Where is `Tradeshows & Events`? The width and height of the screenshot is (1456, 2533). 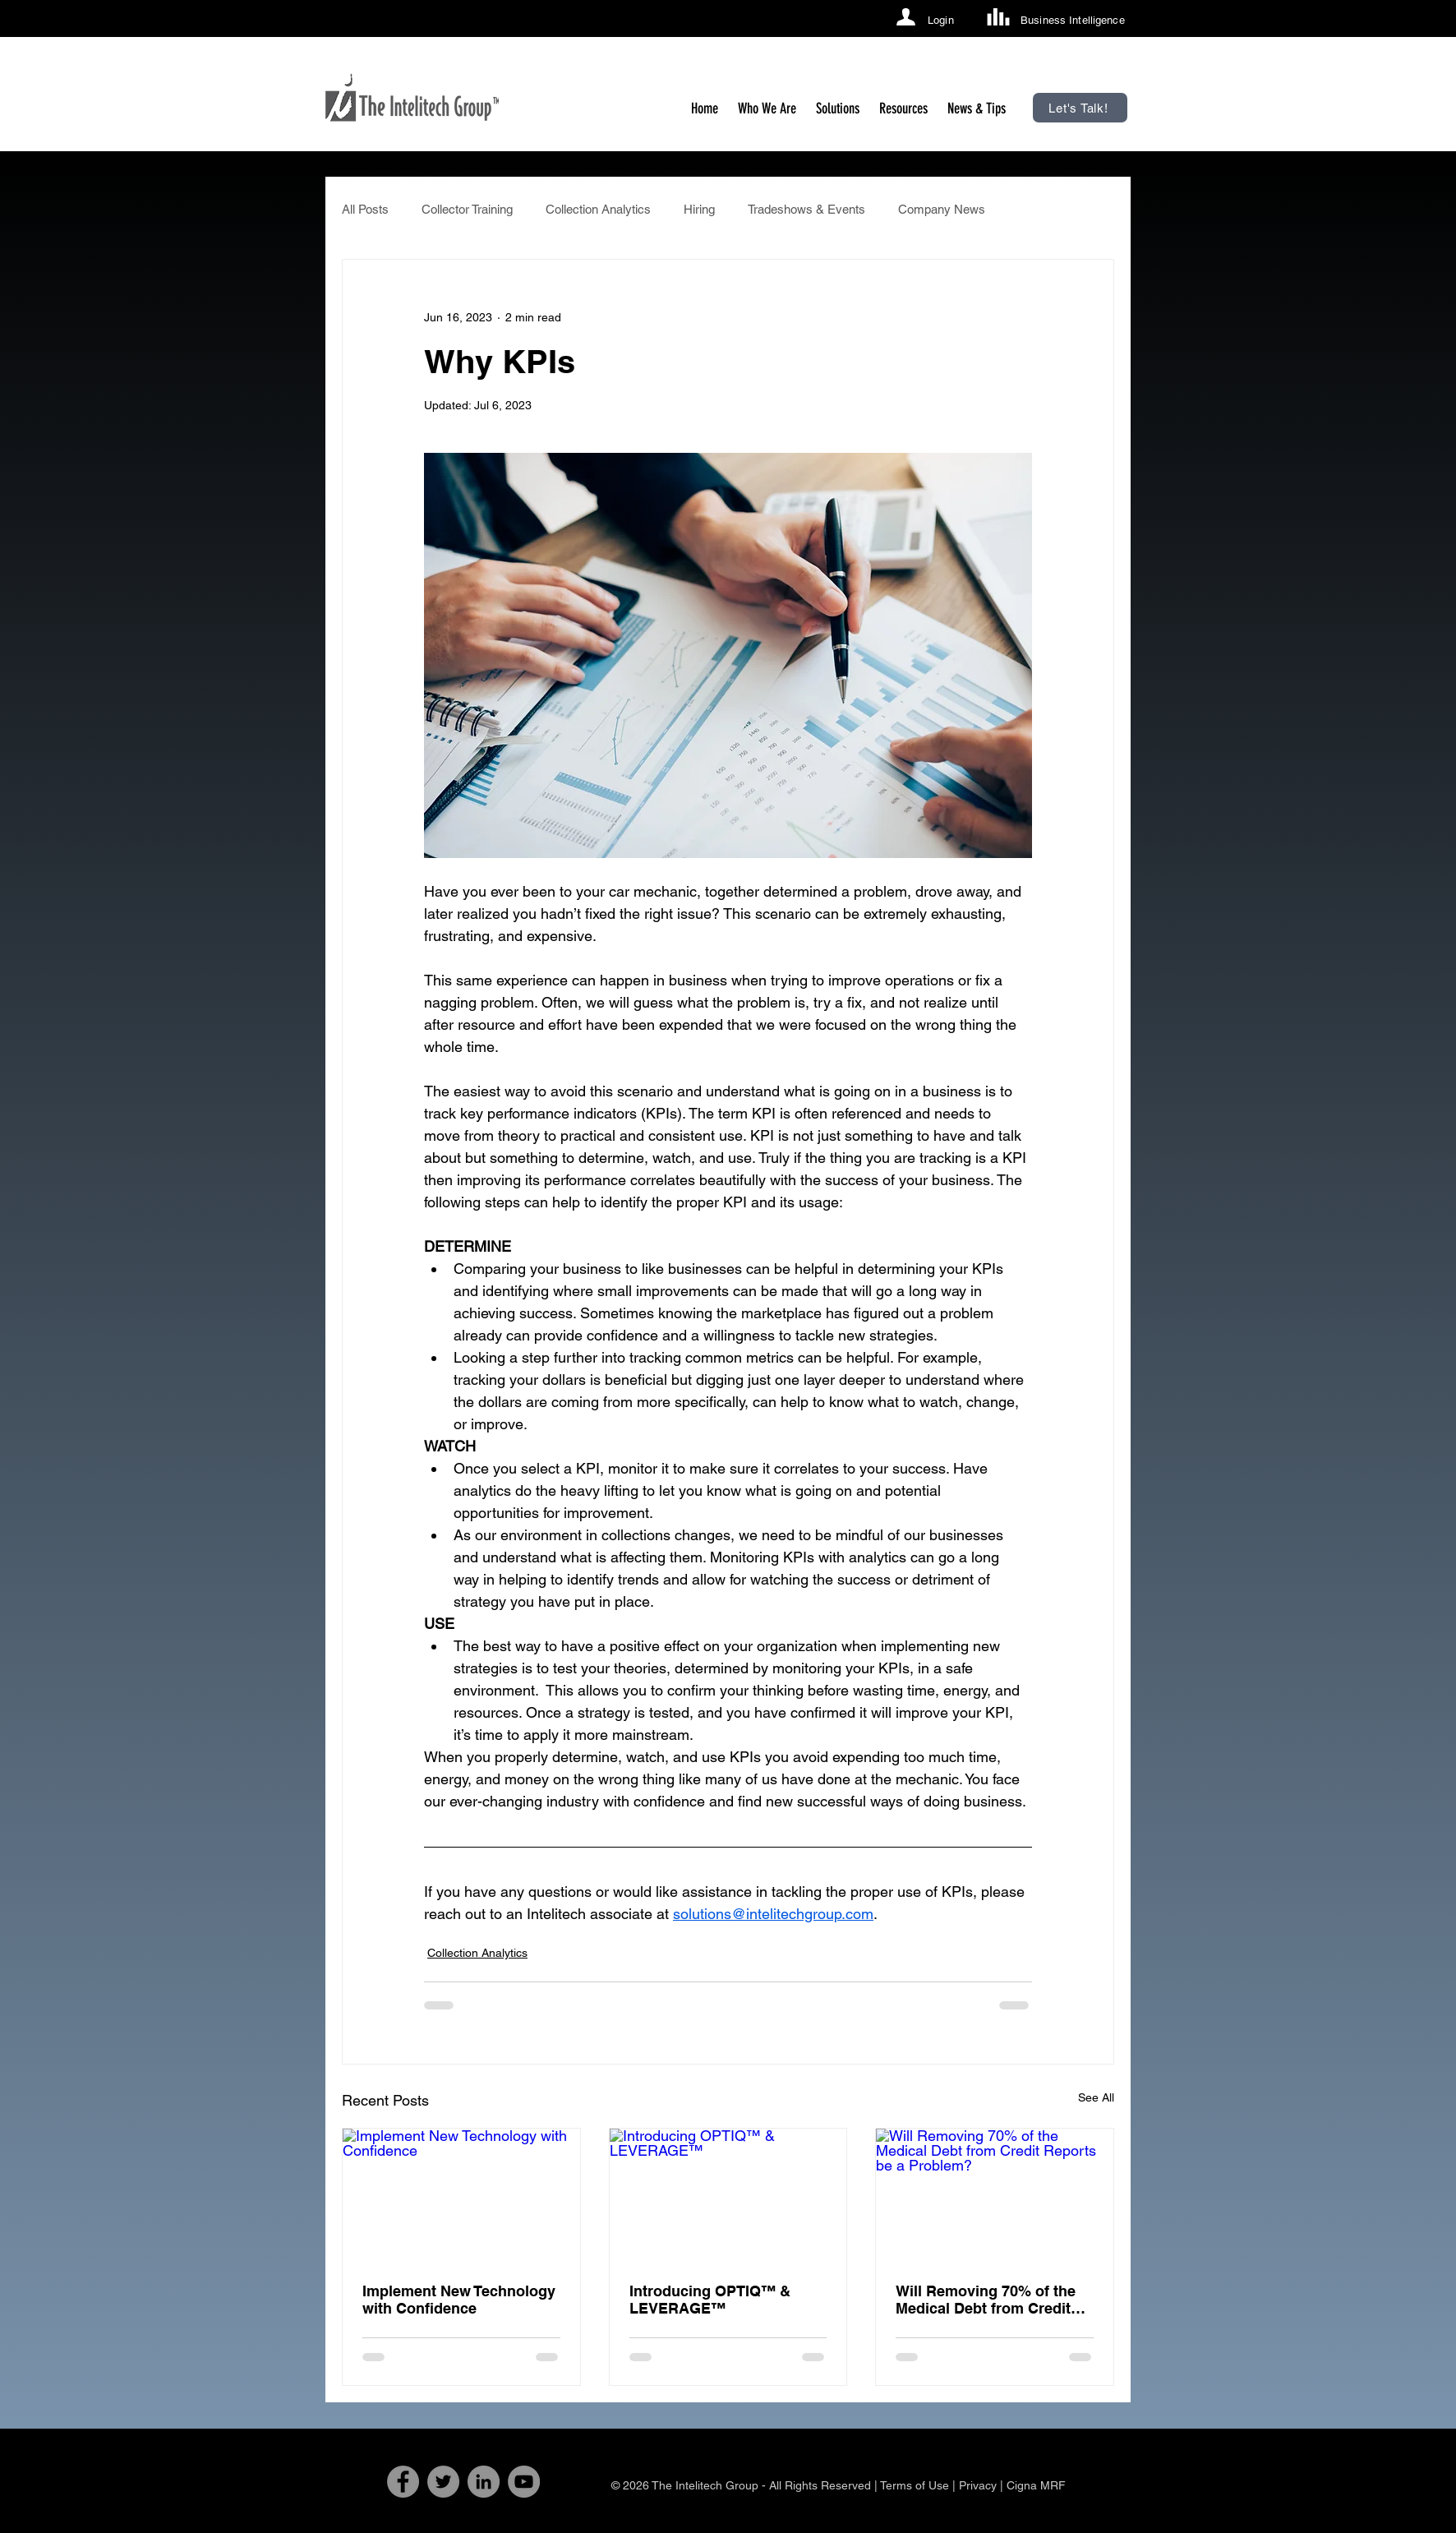 Tradeshows & Events is located at coordinates (806, 209).